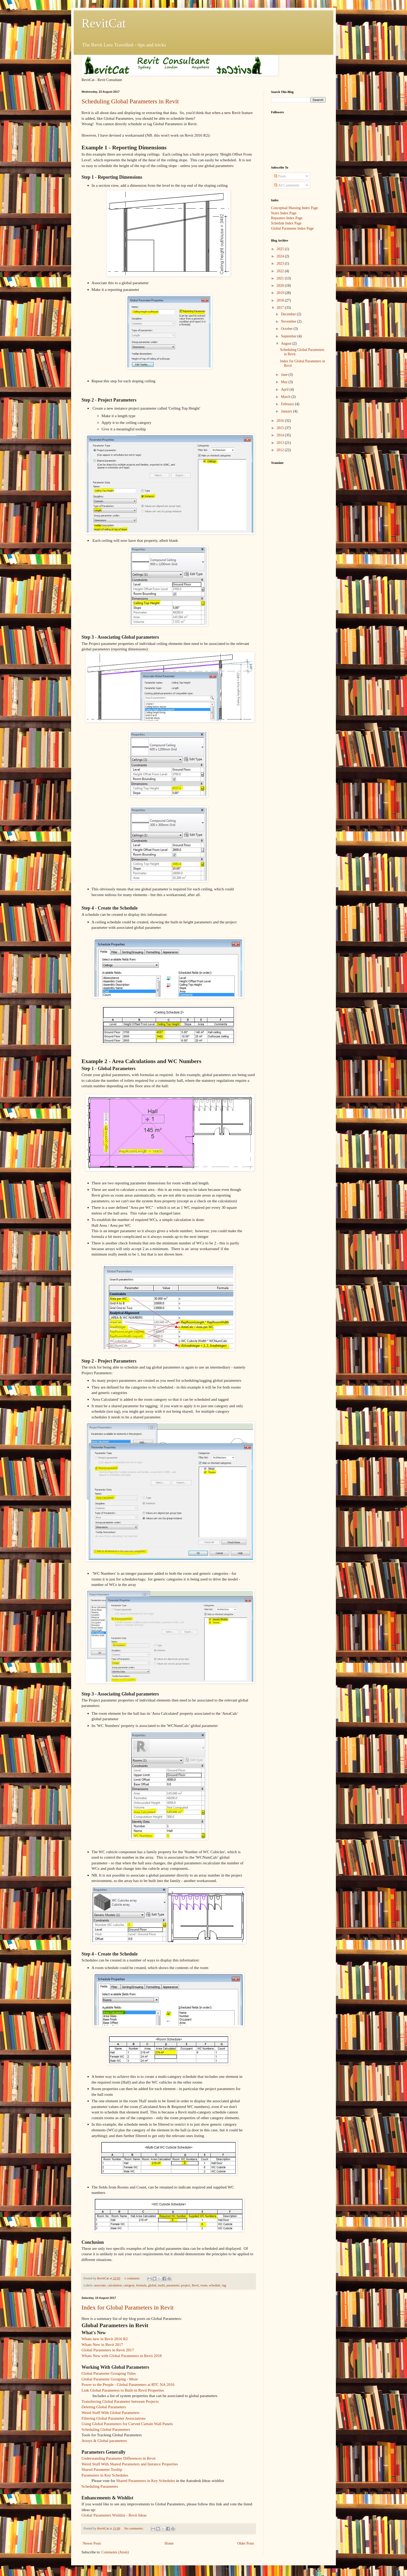  I want to click on Global Parameter Index Page, so click(292, 228).